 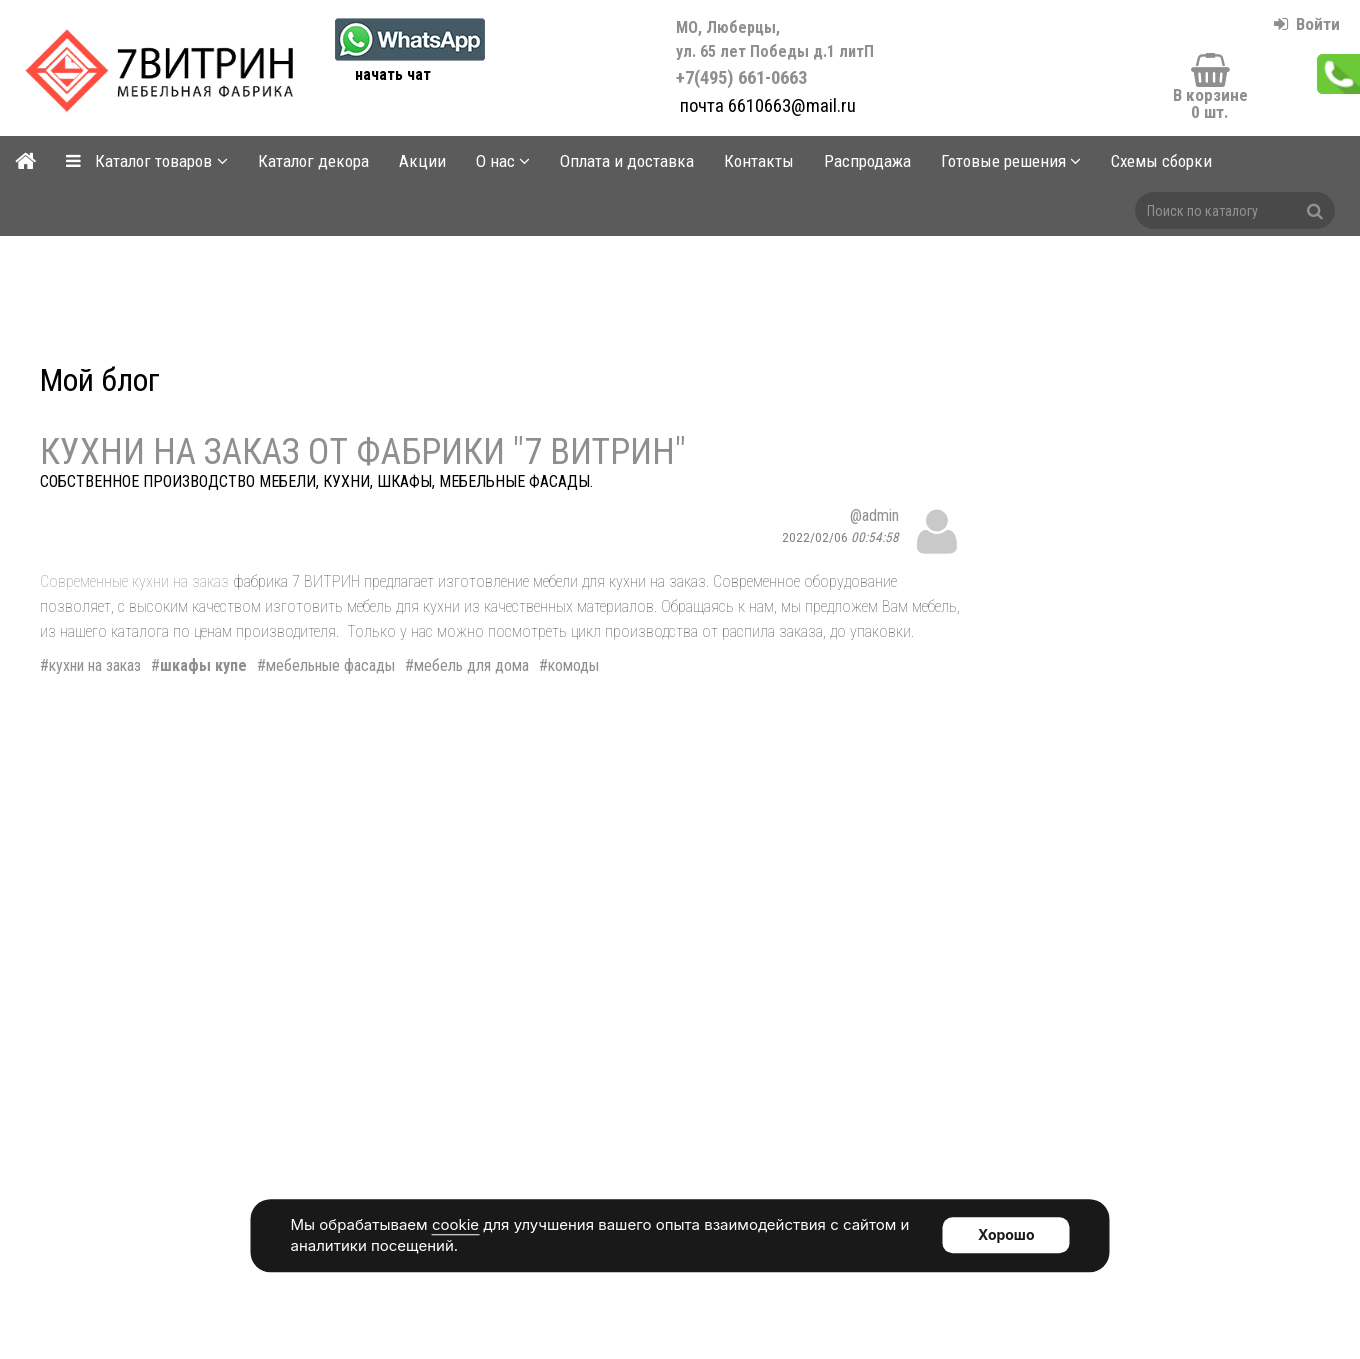 I want to click on Контакты, so click(x=759, y=161).